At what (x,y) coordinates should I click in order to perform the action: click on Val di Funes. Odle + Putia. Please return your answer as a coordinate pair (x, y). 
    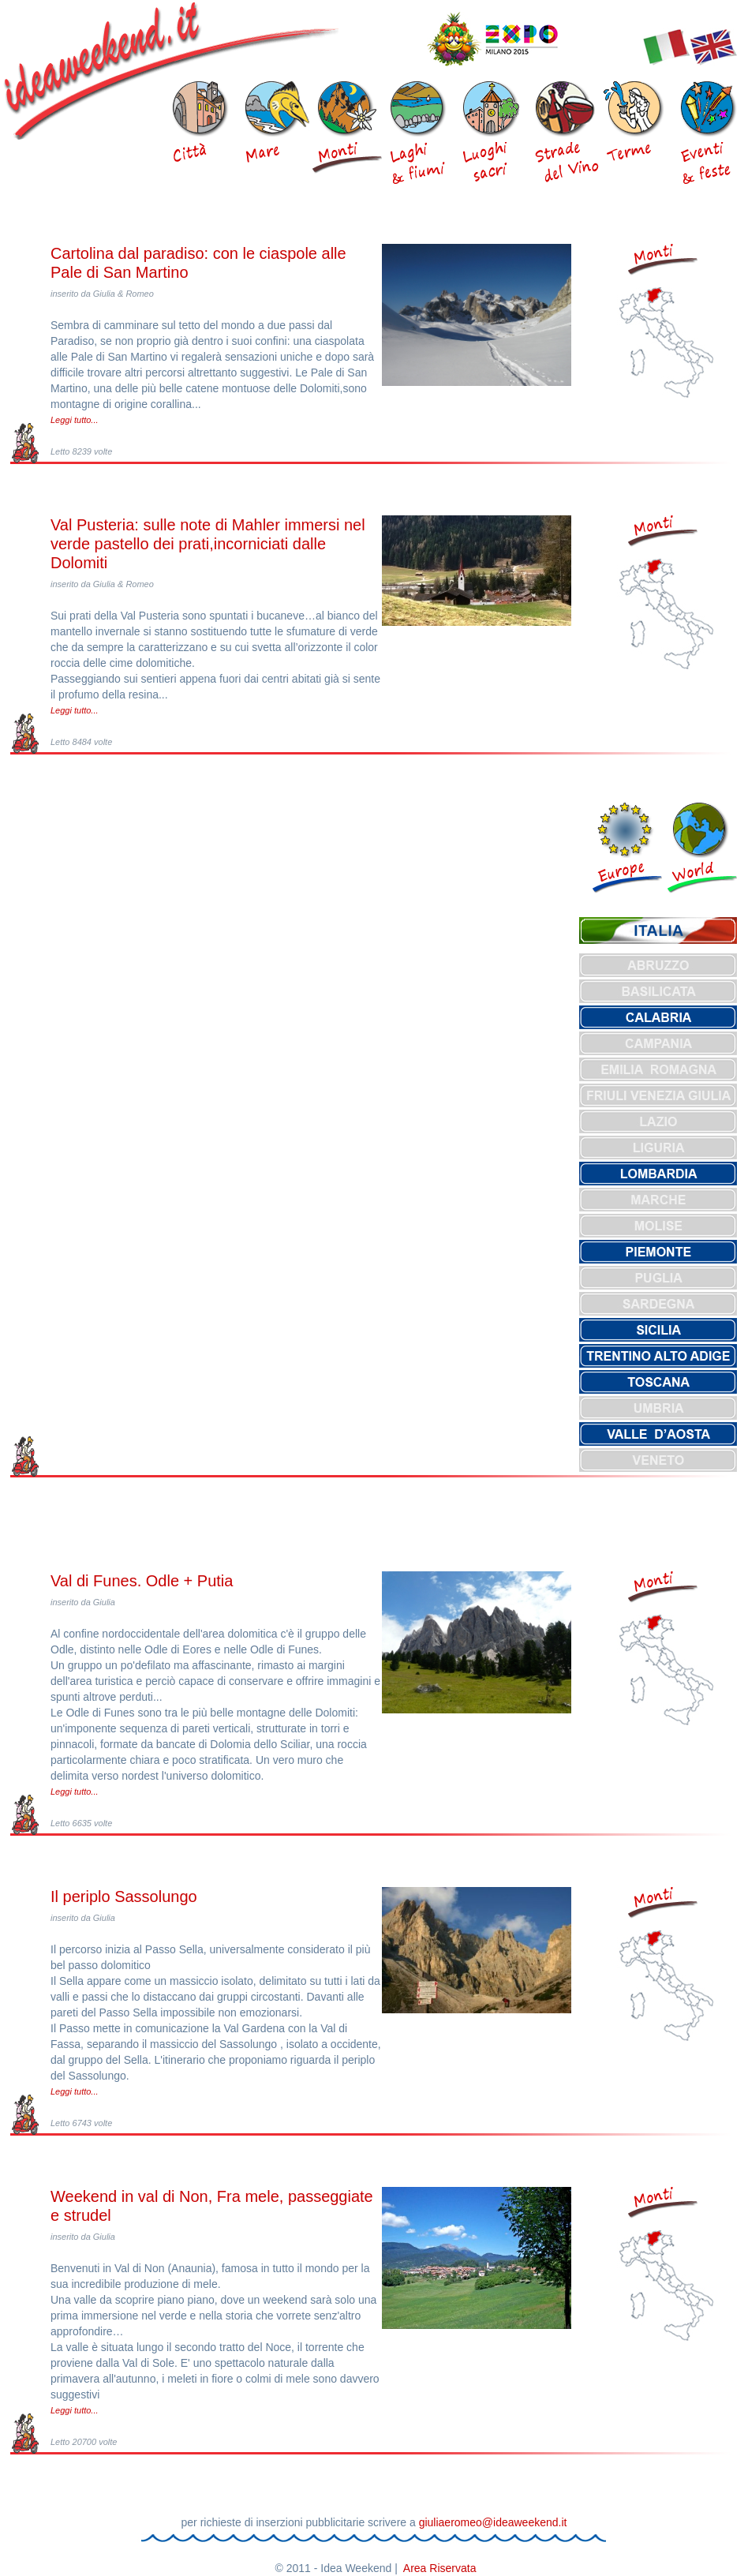
    Looking at the image, I should click on (141, 1580).